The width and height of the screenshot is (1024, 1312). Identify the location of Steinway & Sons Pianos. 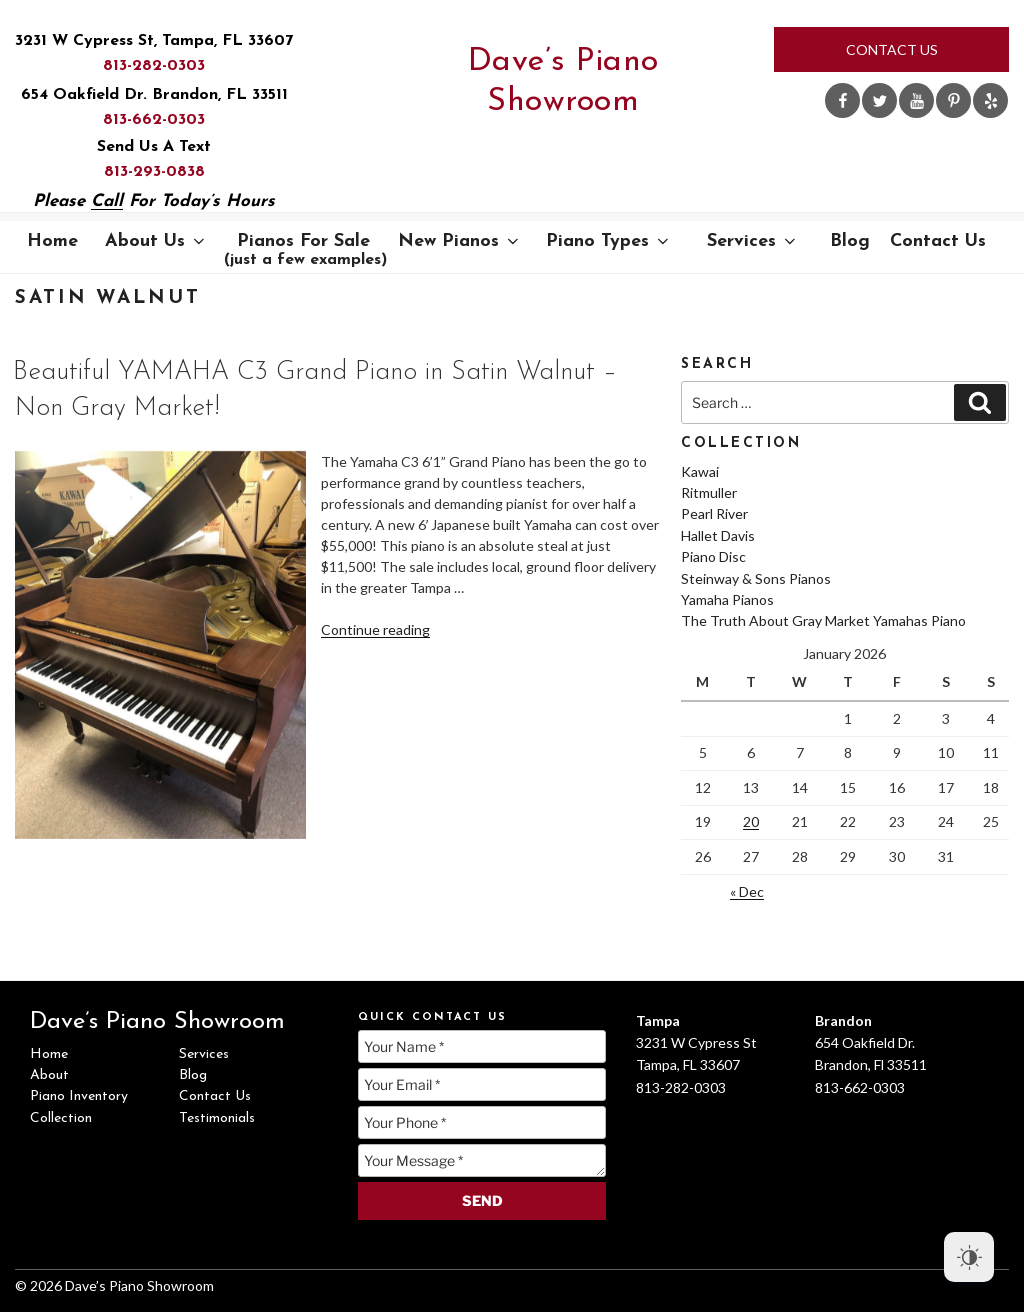
(756, 578).